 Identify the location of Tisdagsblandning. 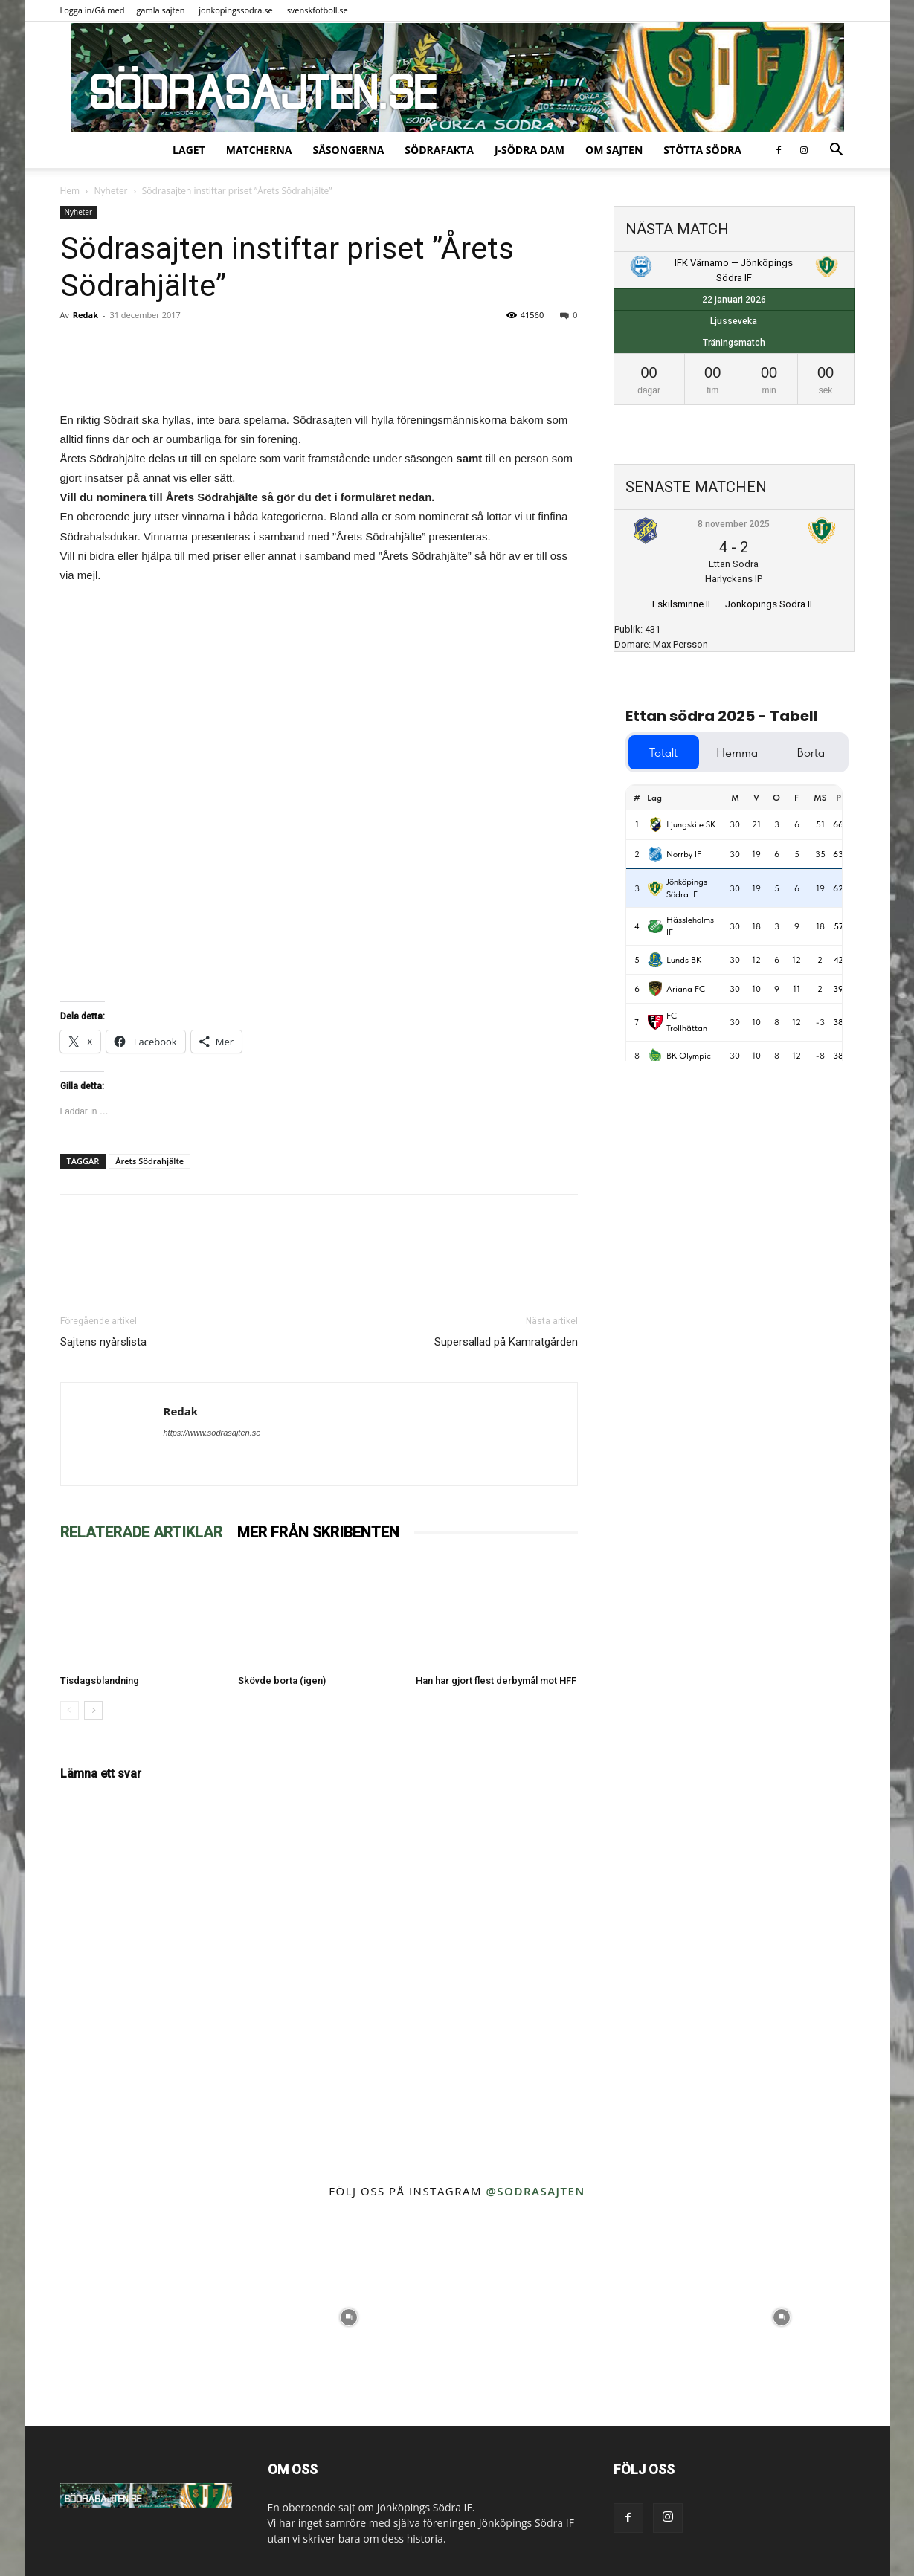
(99, 1680).